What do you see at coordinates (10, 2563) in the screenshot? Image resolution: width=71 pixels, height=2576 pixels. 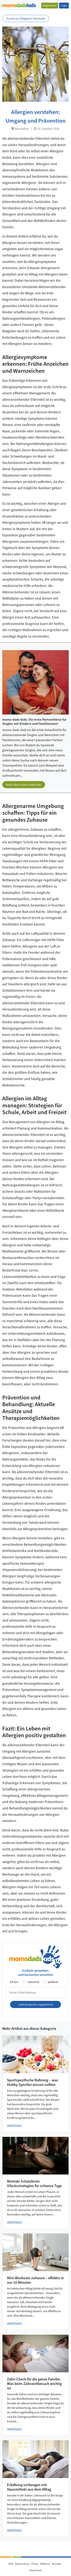 I see `AGB` at bounding box center [10, 2563].